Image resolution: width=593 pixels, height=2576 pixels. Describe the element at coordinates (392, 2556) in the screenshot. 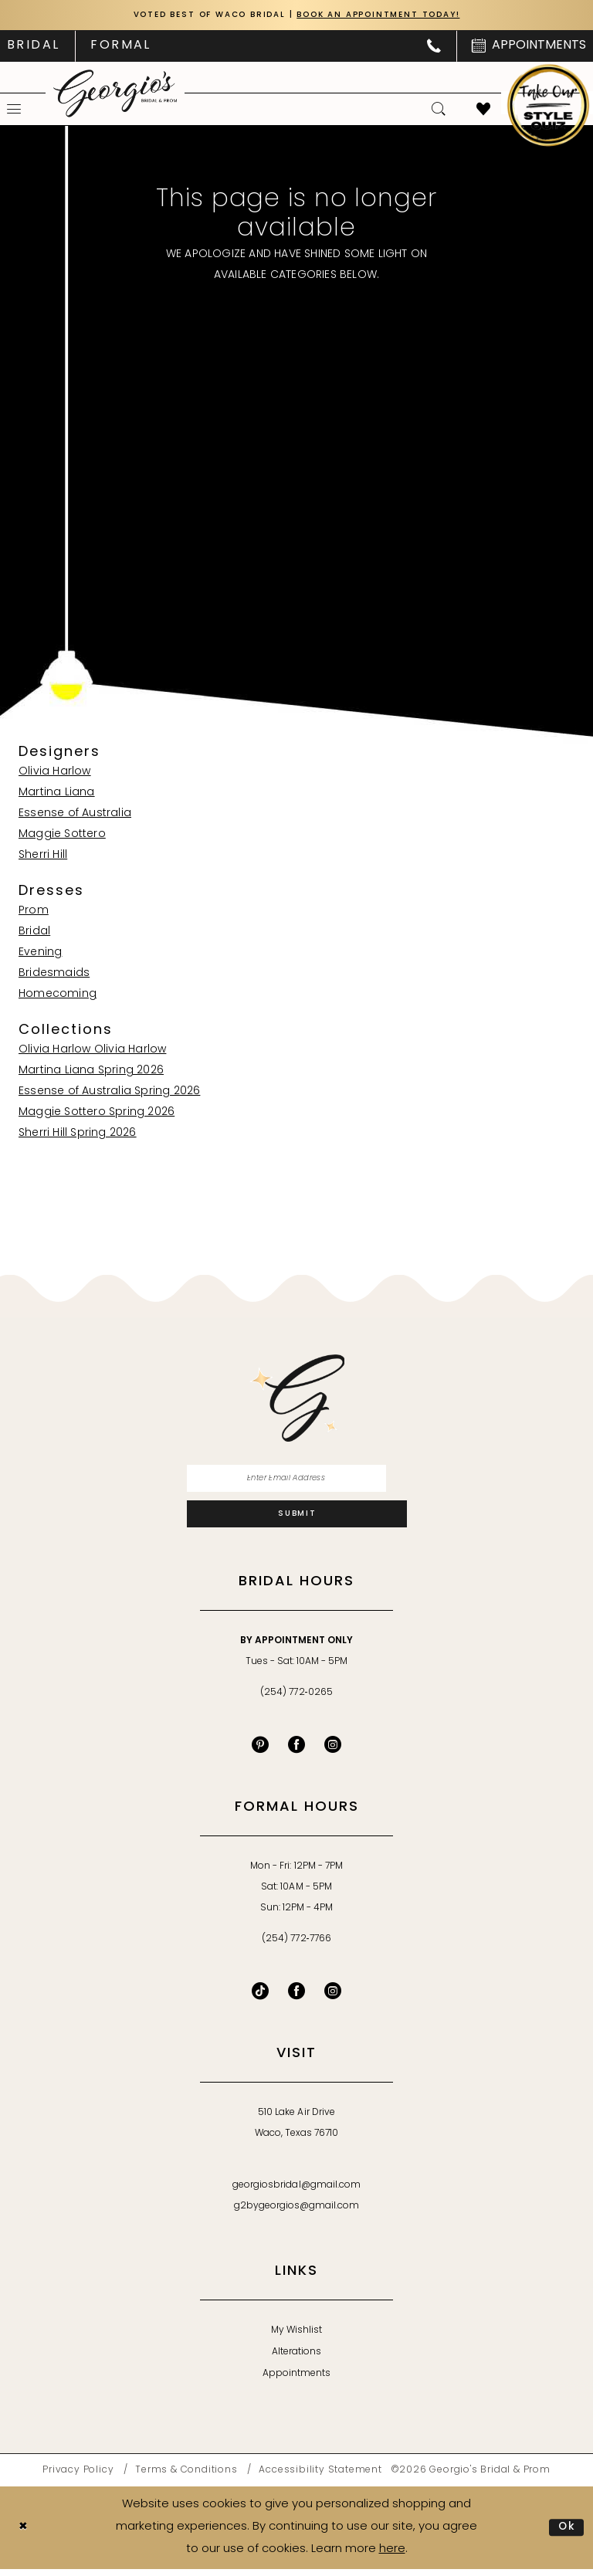

I see `here` at that location.